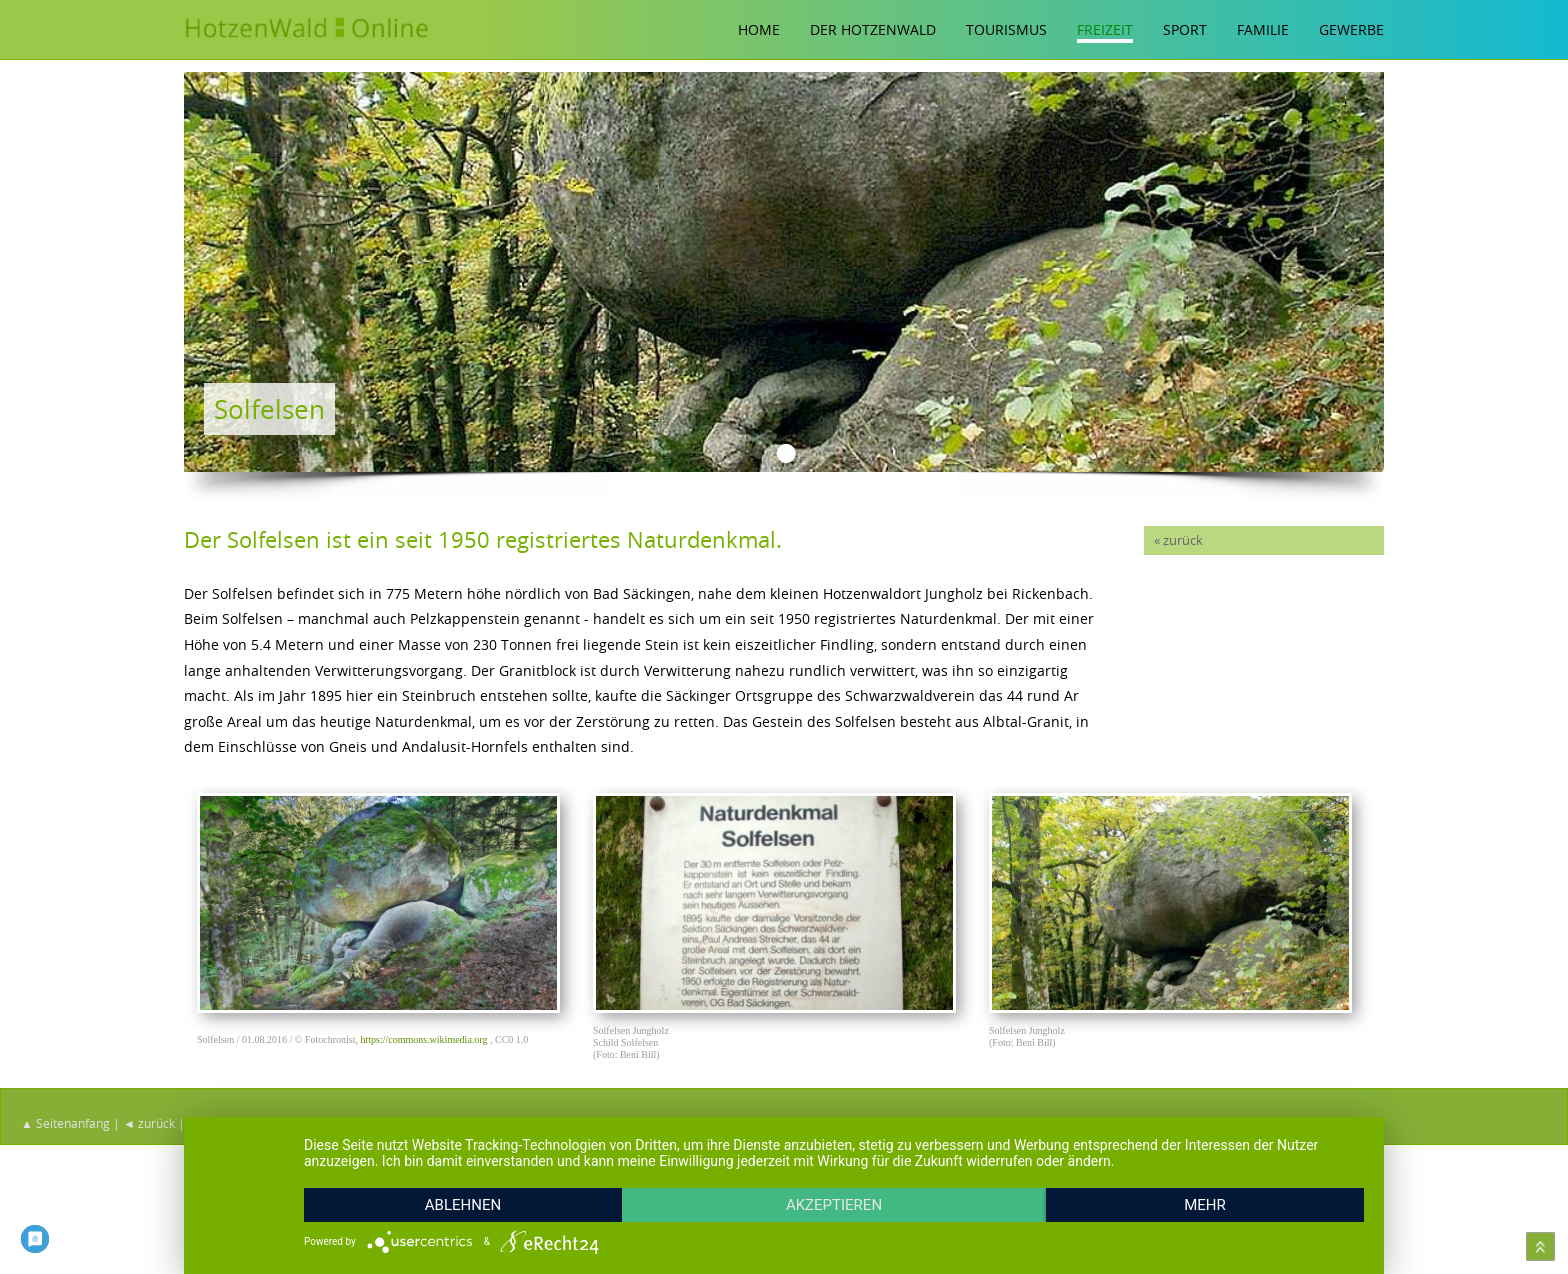  I want to click on Home, so click(759, 29).